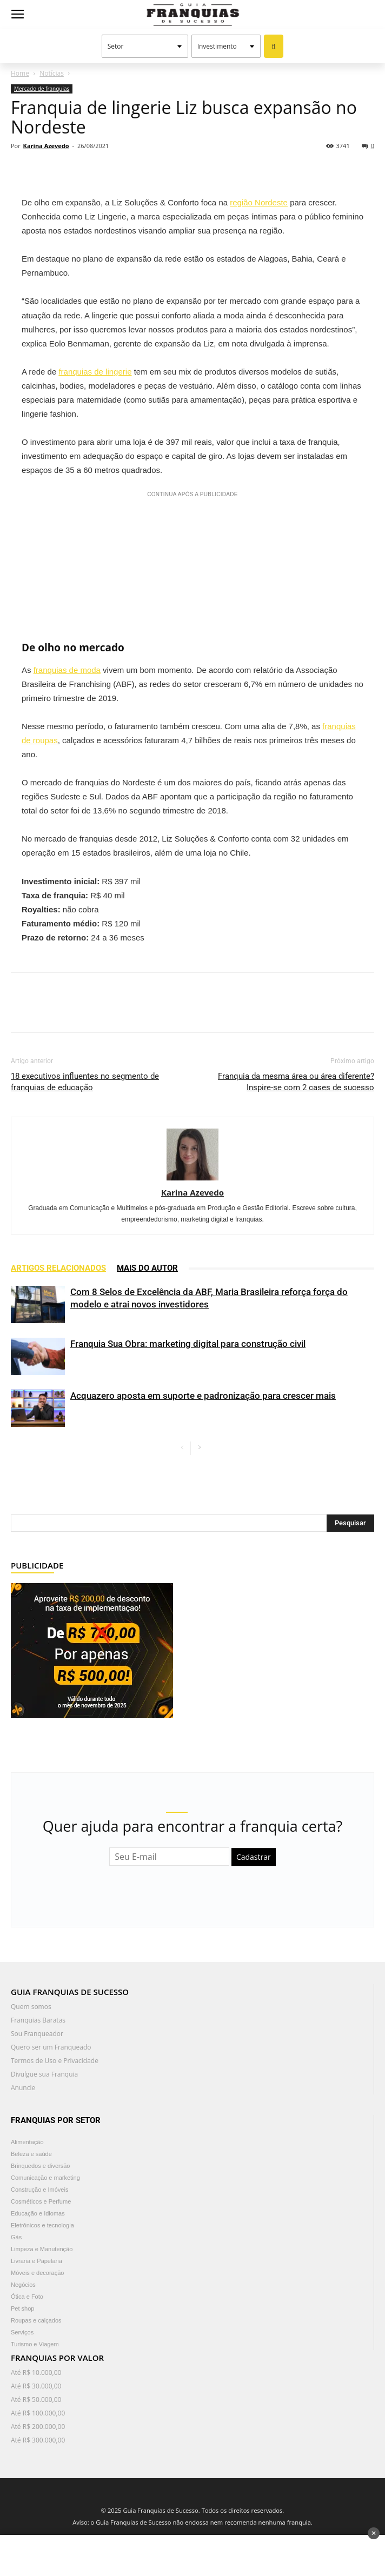 This screenshot has width=385, height=2576. I want to click on Turismo e Viagem, so click(35, 2344).